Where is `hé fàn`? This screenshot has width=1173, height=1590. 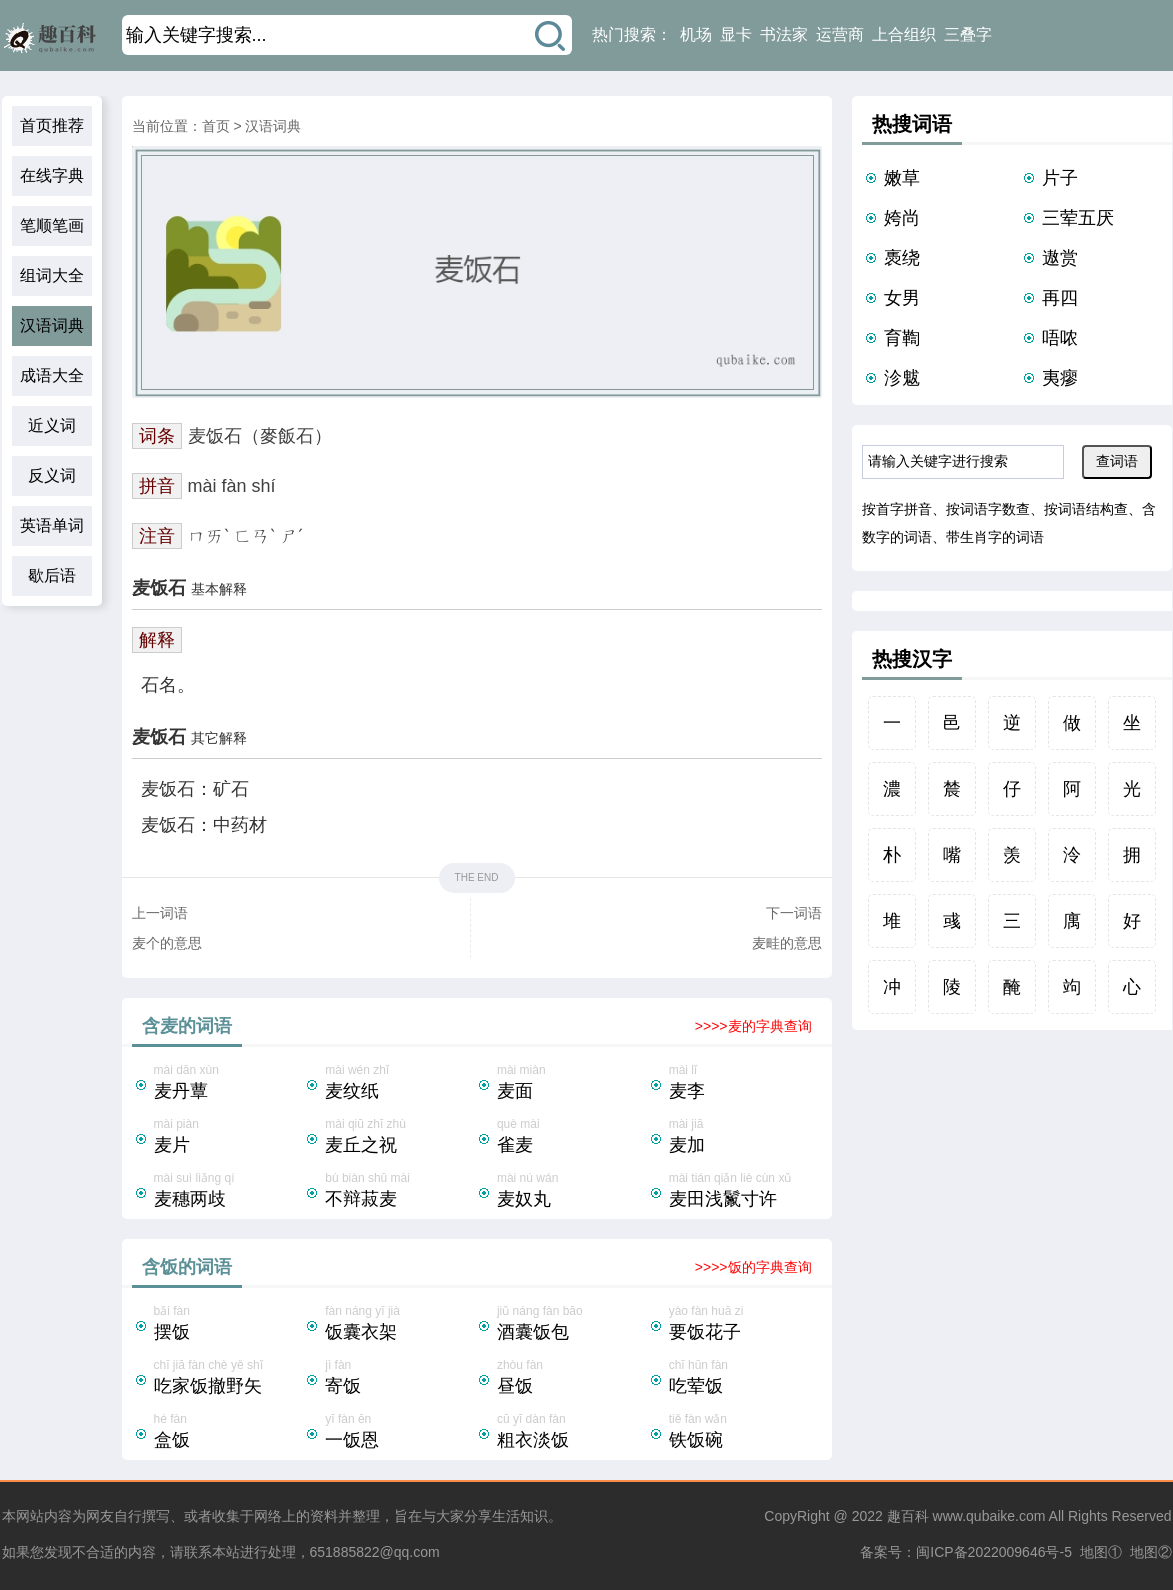 hé fàn is located at coordinates (229, 1433).